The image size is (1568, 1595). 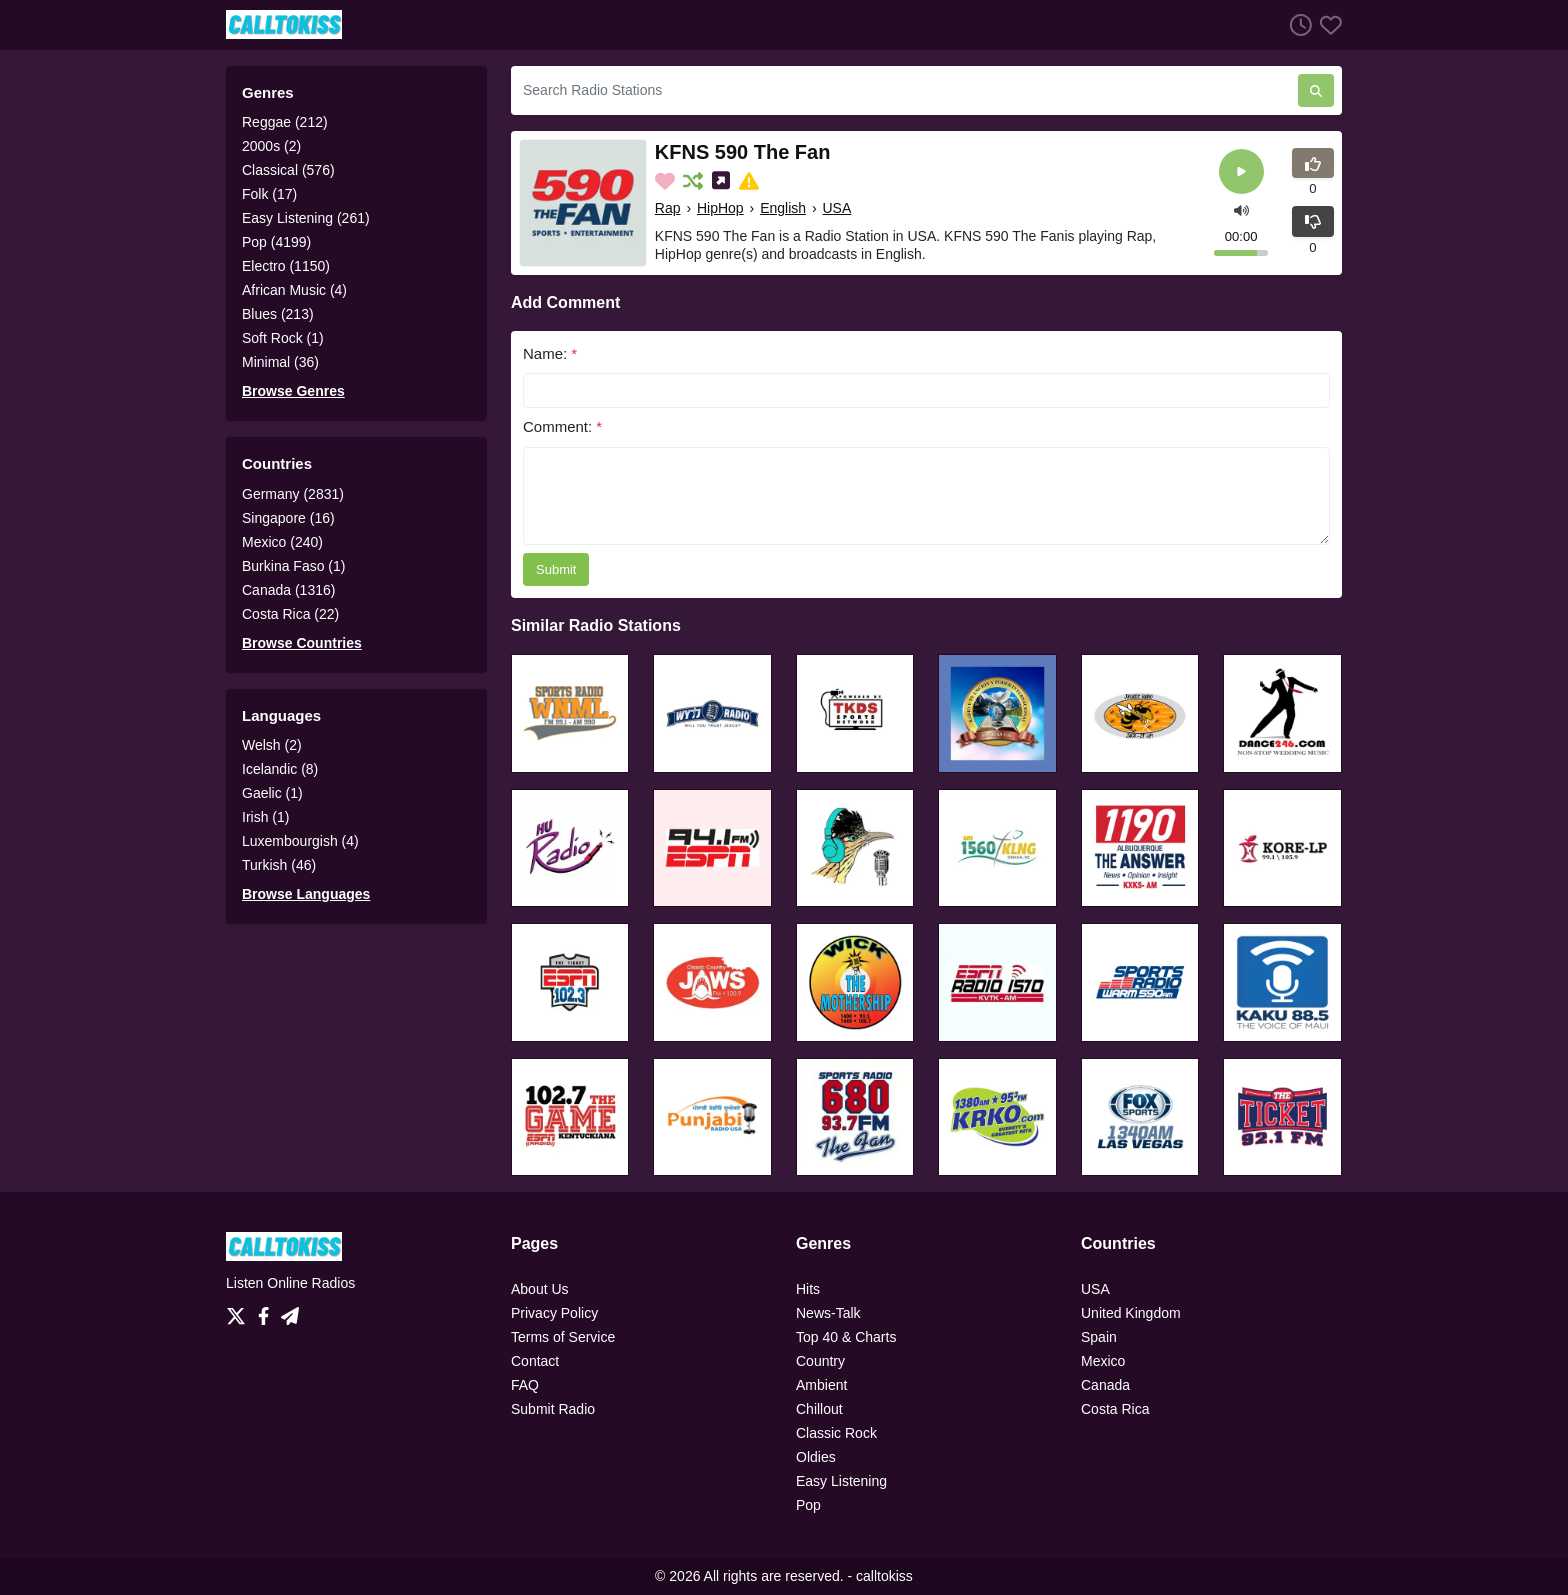 I want to click on Chillout, so click(x=819, y=1409).